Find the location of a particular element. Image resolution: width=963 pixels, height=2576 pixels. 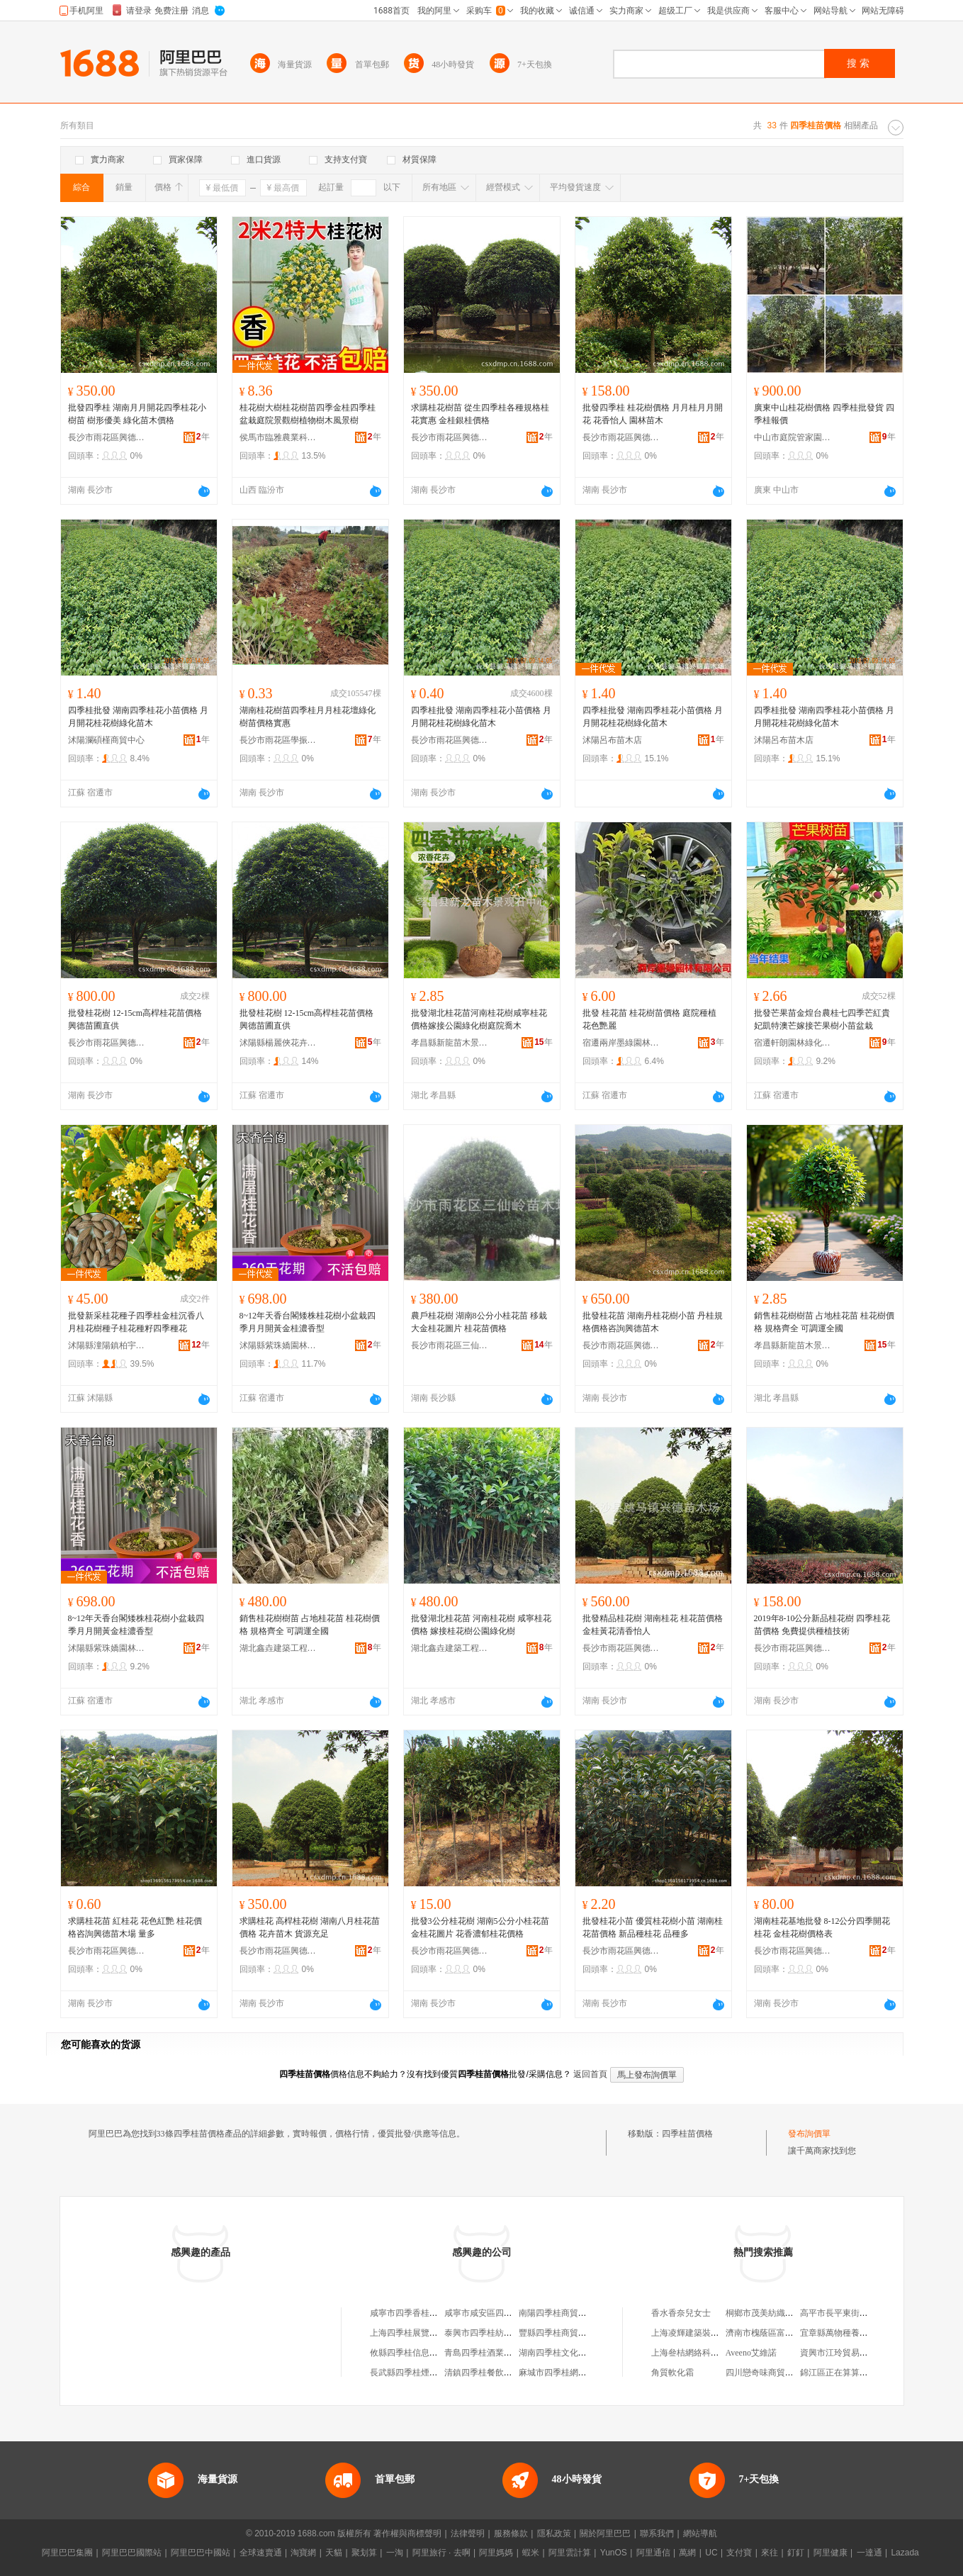

桂花樹大樹桂花樹苗四季金桂四季桂盆栽庭院景觀樹植物樹木風景樹 is located at coordinates (308, 414).